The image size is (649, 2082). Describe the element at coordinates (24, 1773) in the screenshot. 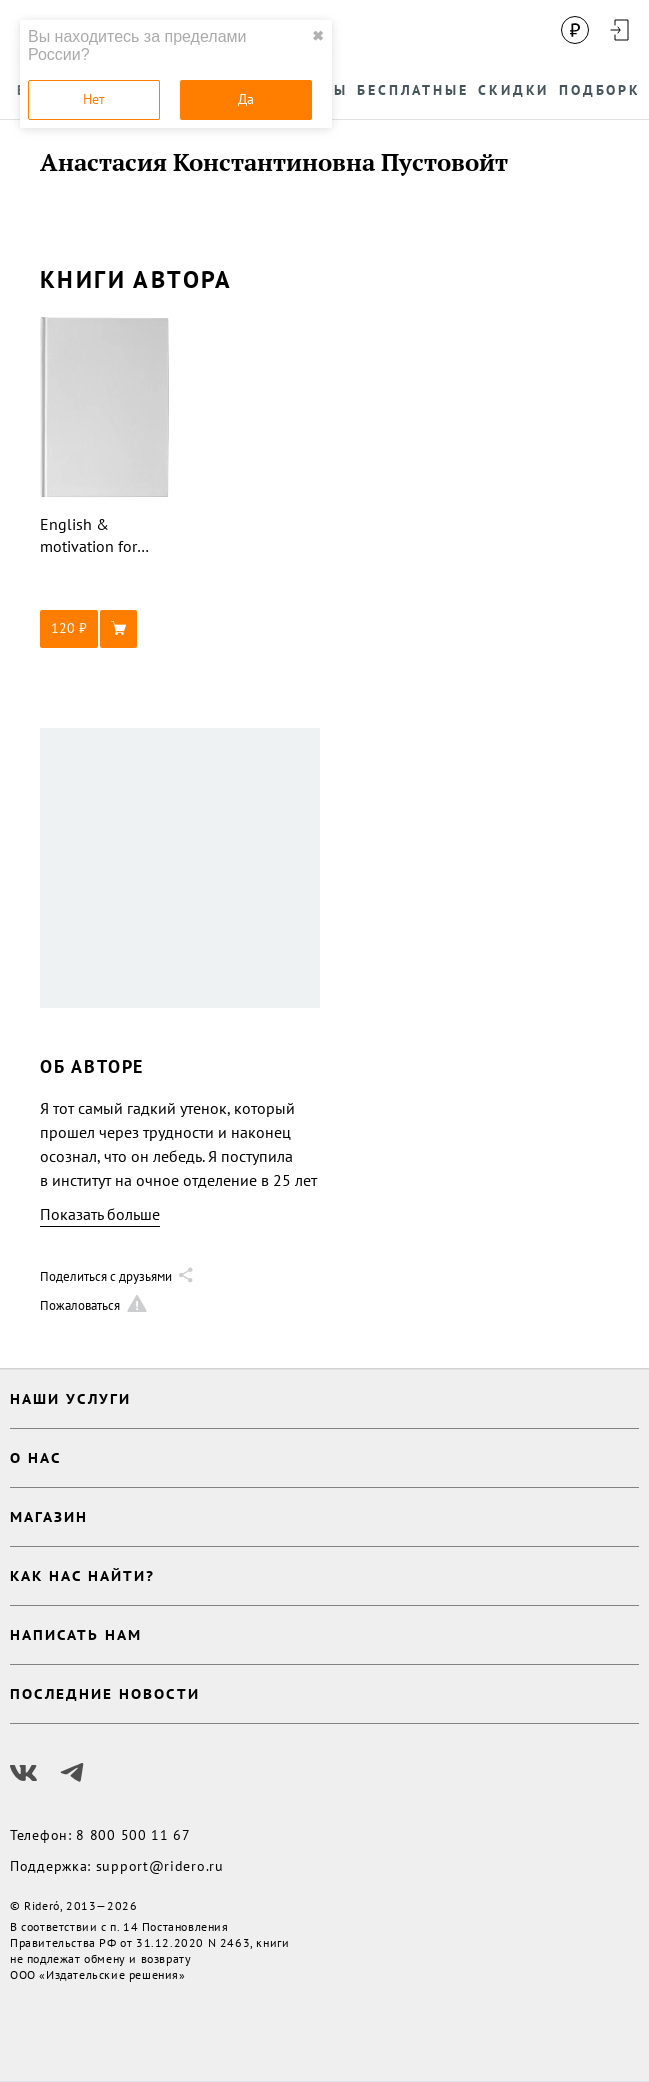

I see `[Наш Вконтакте]` at that location.